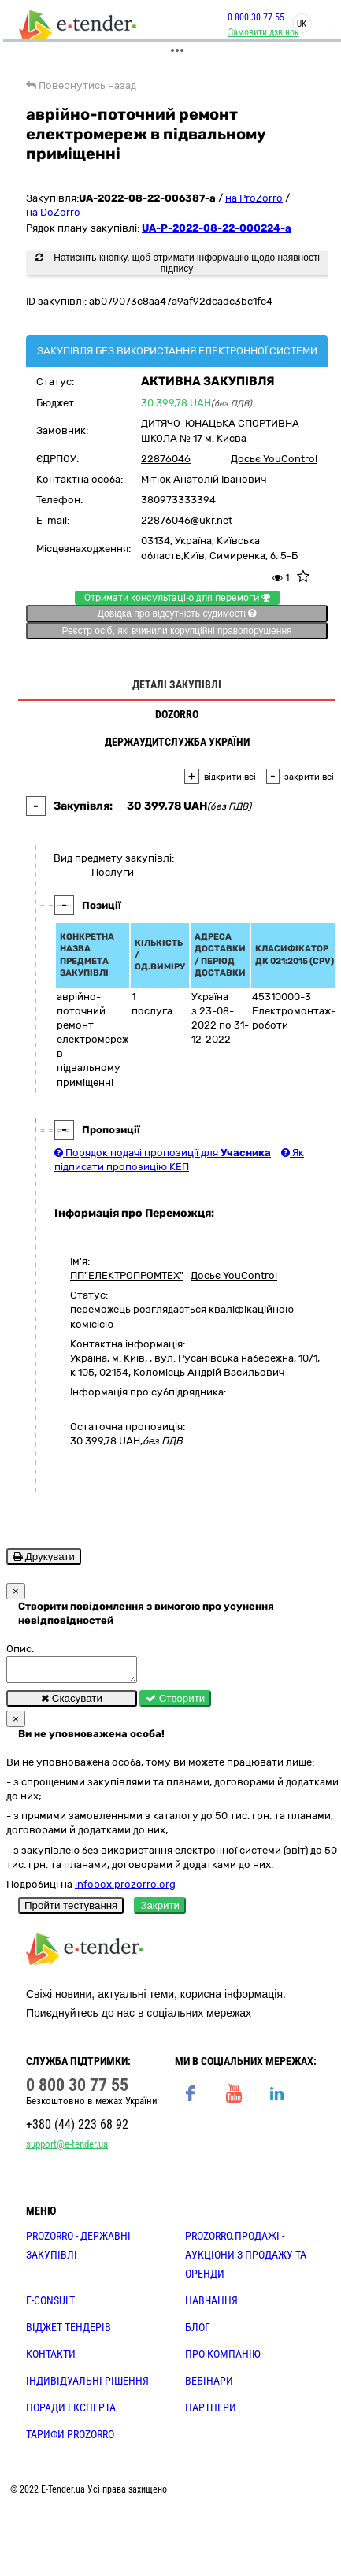 Image resolution: width=341 pixels, height=2576 pixels. I want to click on НАВЧАННЯ, so click(211, 2305).